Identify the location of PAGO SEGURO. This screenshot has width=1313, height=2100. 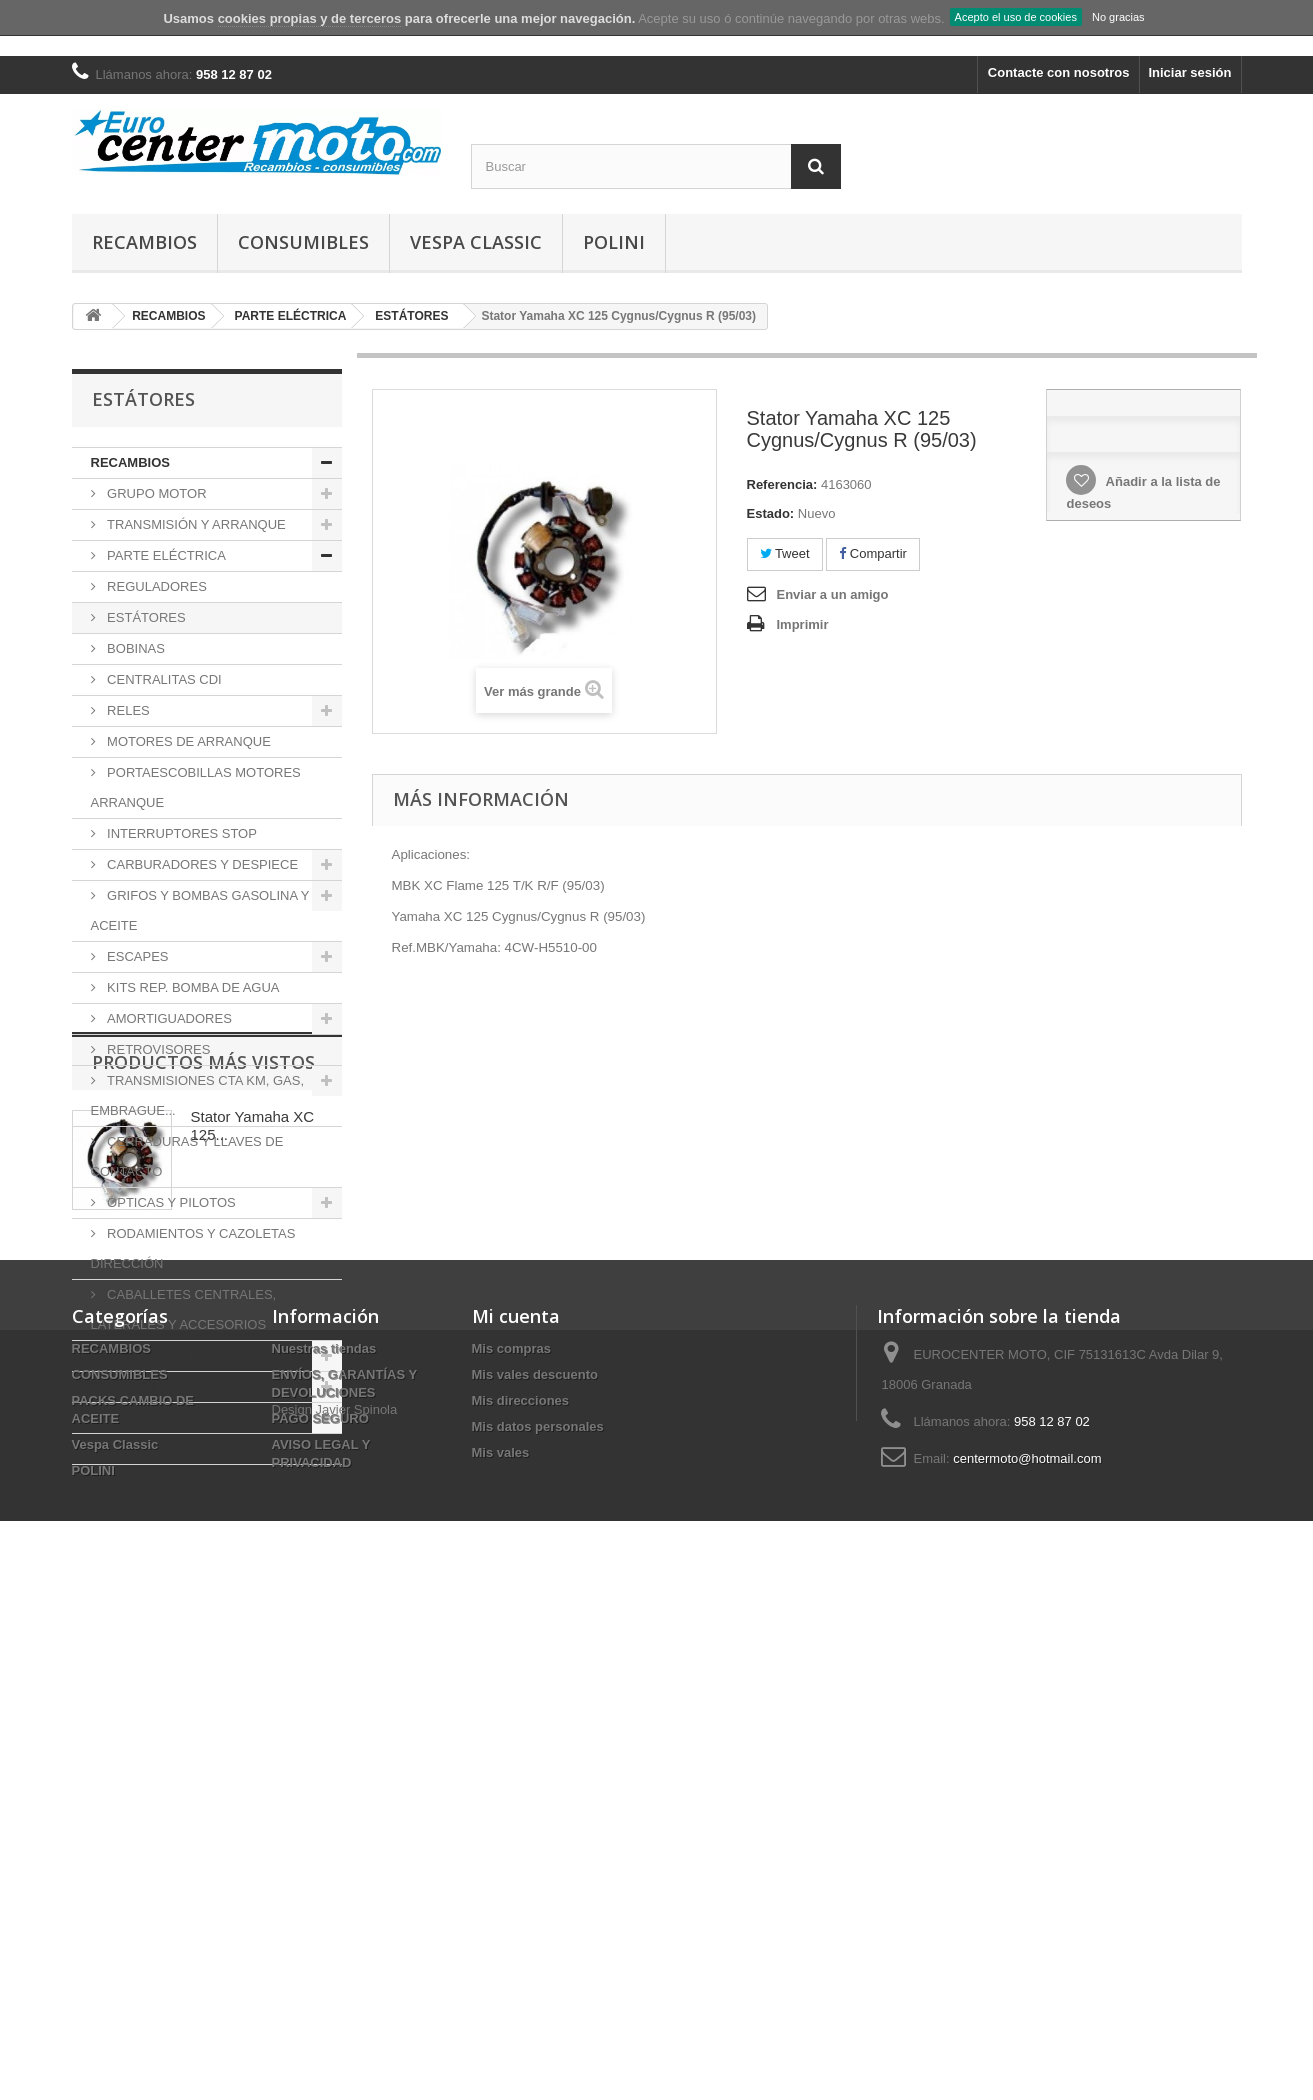
(320, 1911).